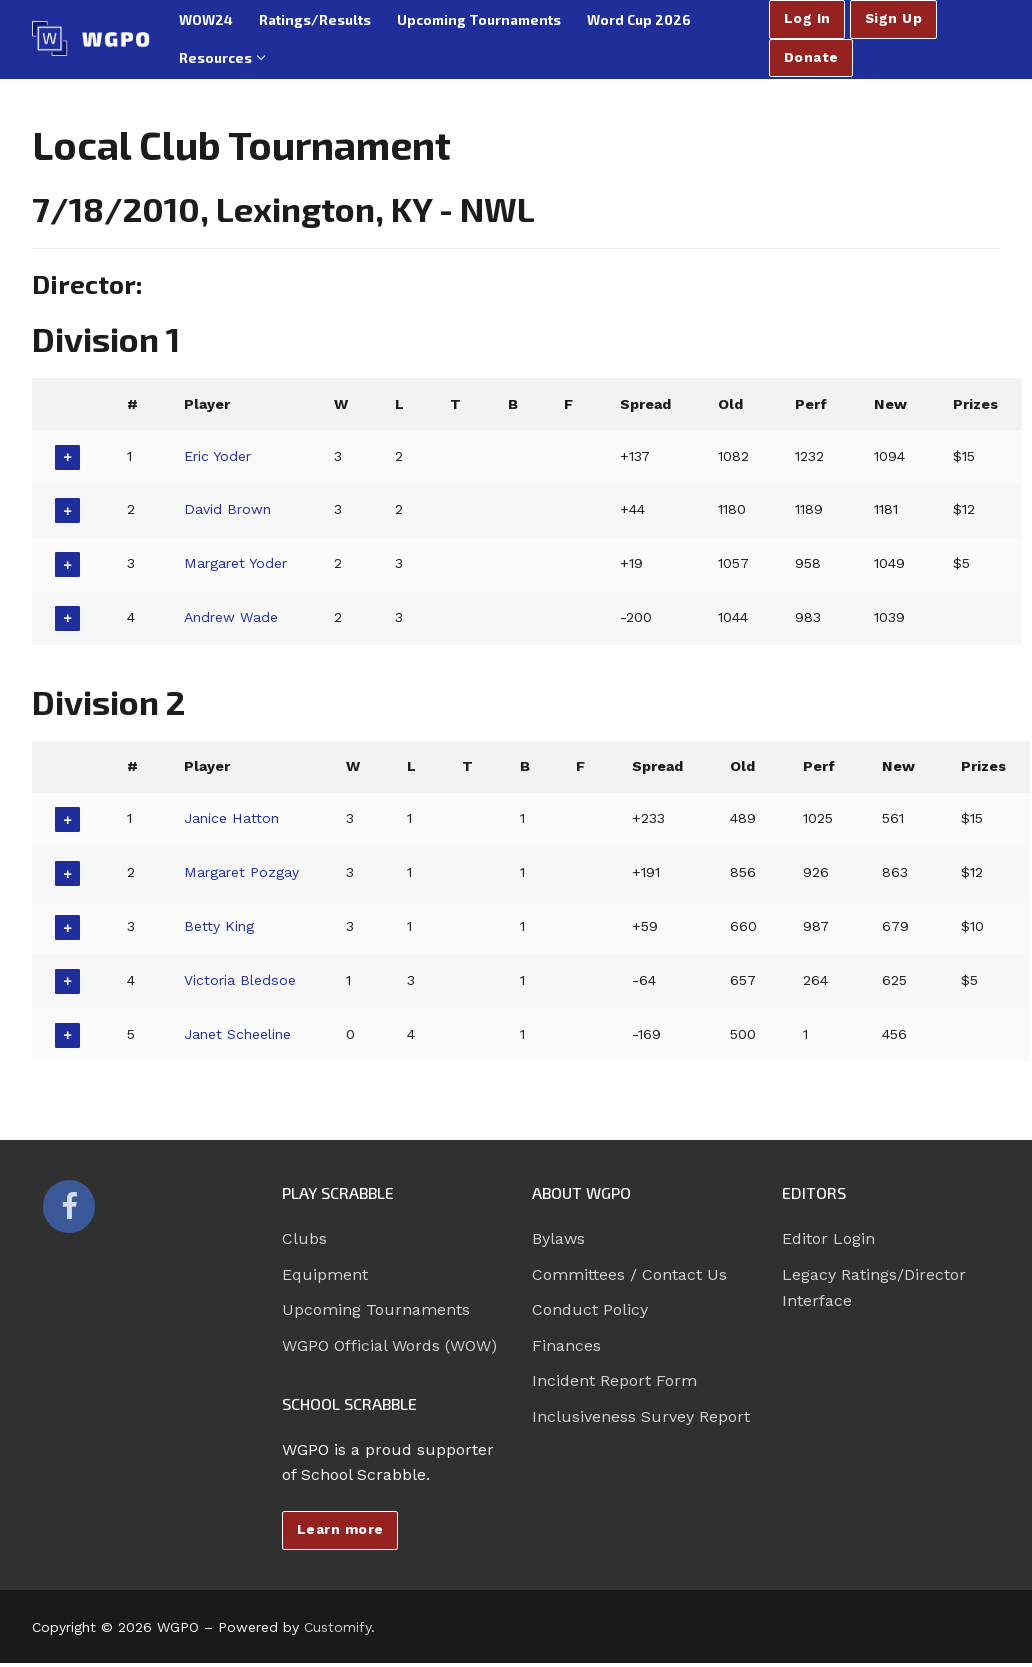  Describe the element at coordinates (376, 1309) in the screenshot. I see `Upcoming Tournaments` at that location.